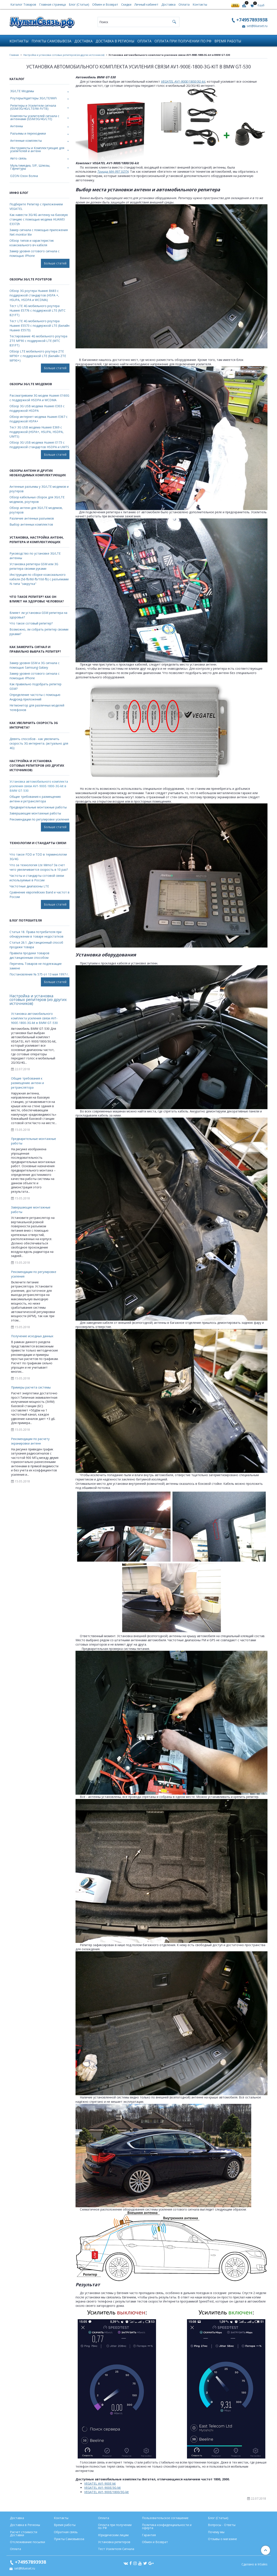 This screenshot has width=277, height=2576. Describe the element at coordinates (16, 126) in the screenshot. I see `Антенны` at that location.